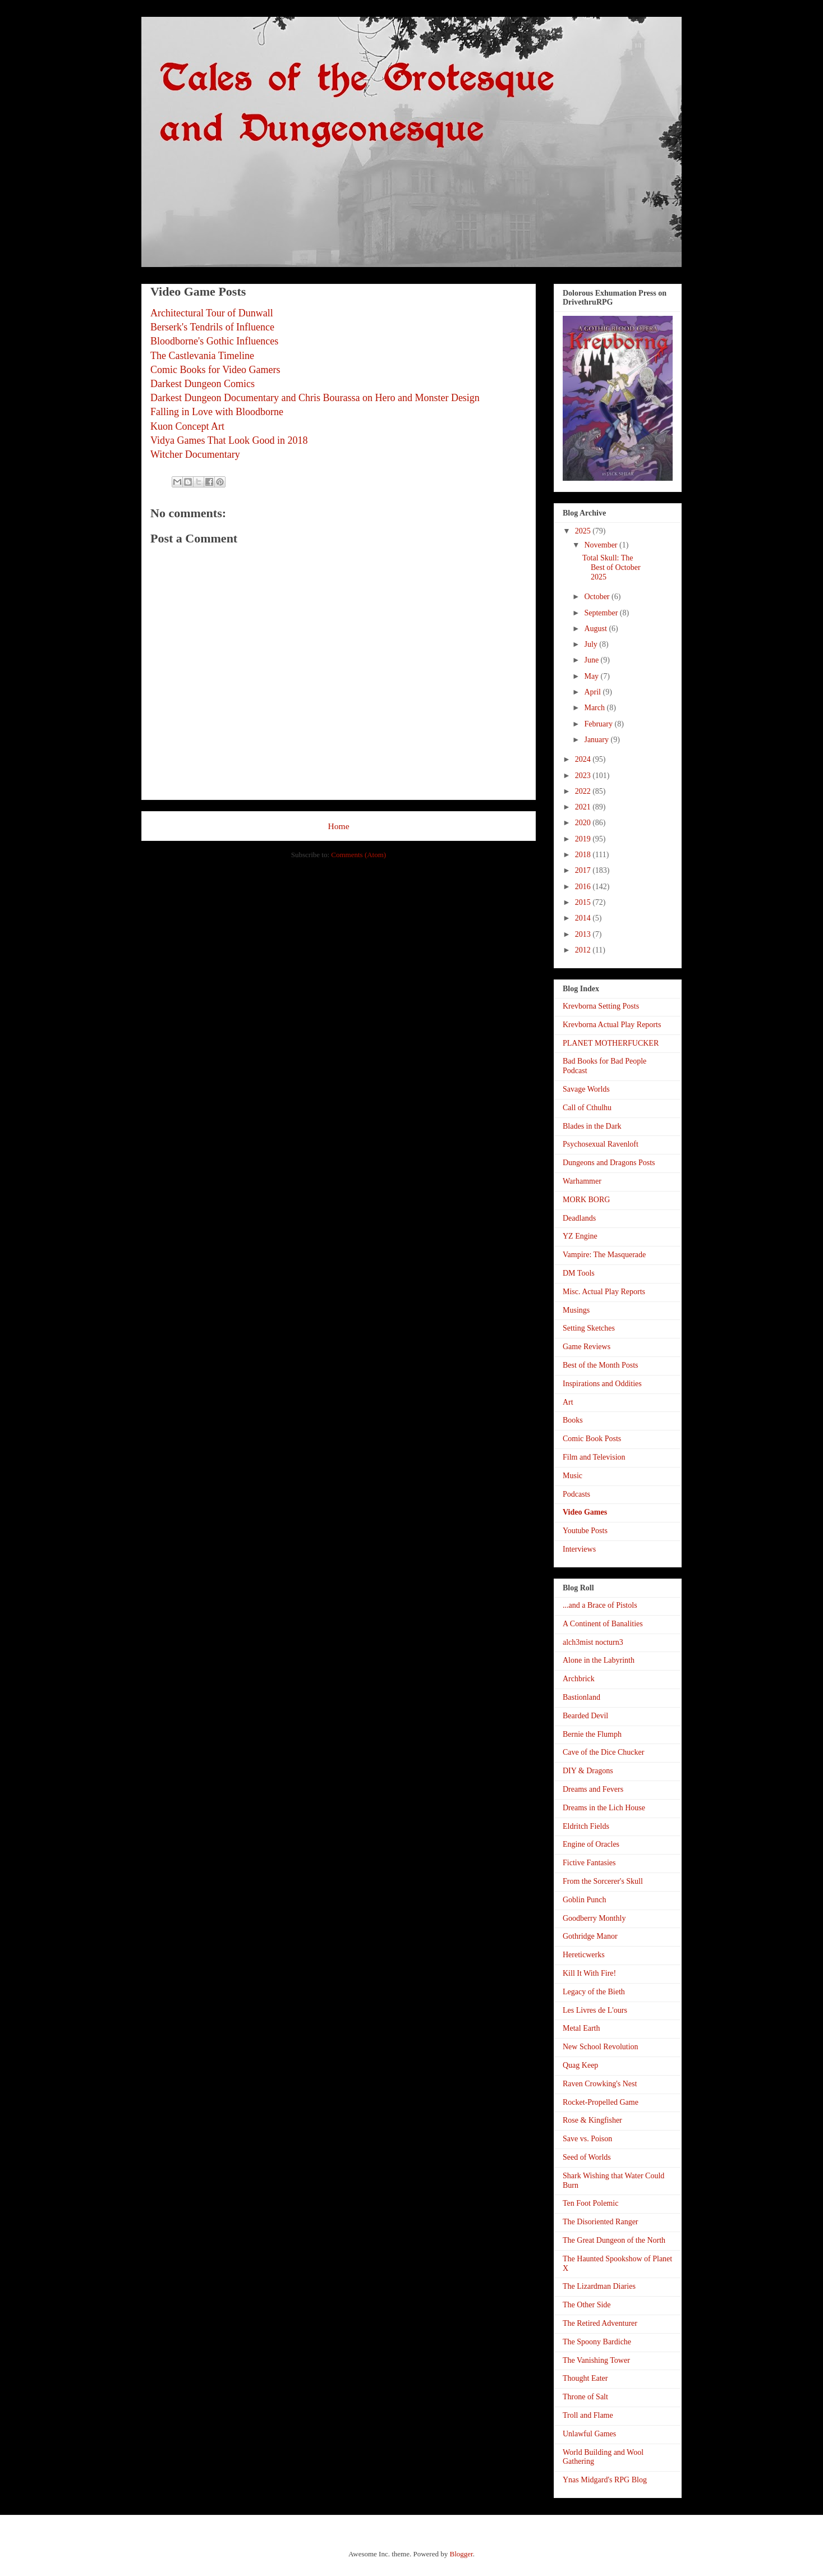 Image resolution: width=823 pixels, height=2576 pixels. Describe the element at coordinates (609, 1162) in the screenshot. I see `Dungeons and Dragons Posts` at that location.